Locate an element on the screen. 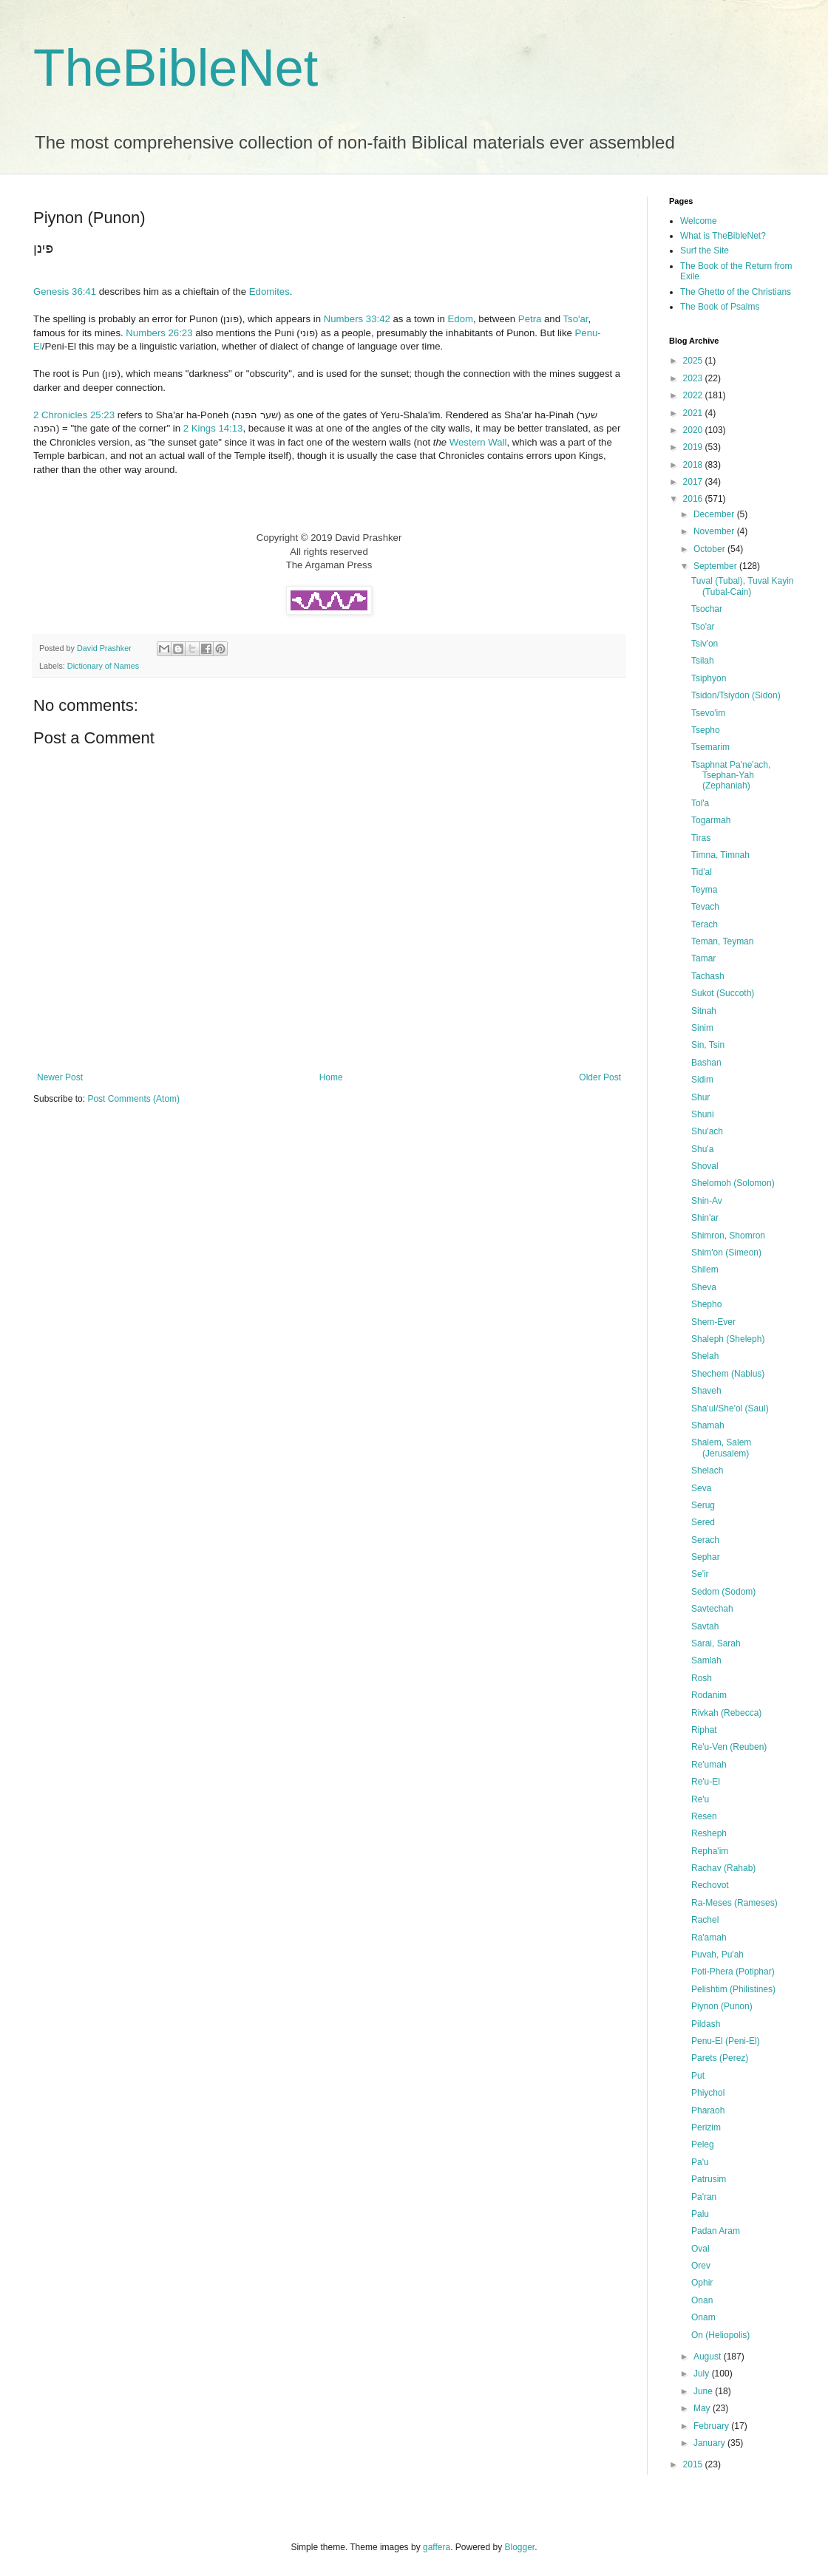 The image size is (828, 2576). Tsevo'im is located at coordinates (708, 713).